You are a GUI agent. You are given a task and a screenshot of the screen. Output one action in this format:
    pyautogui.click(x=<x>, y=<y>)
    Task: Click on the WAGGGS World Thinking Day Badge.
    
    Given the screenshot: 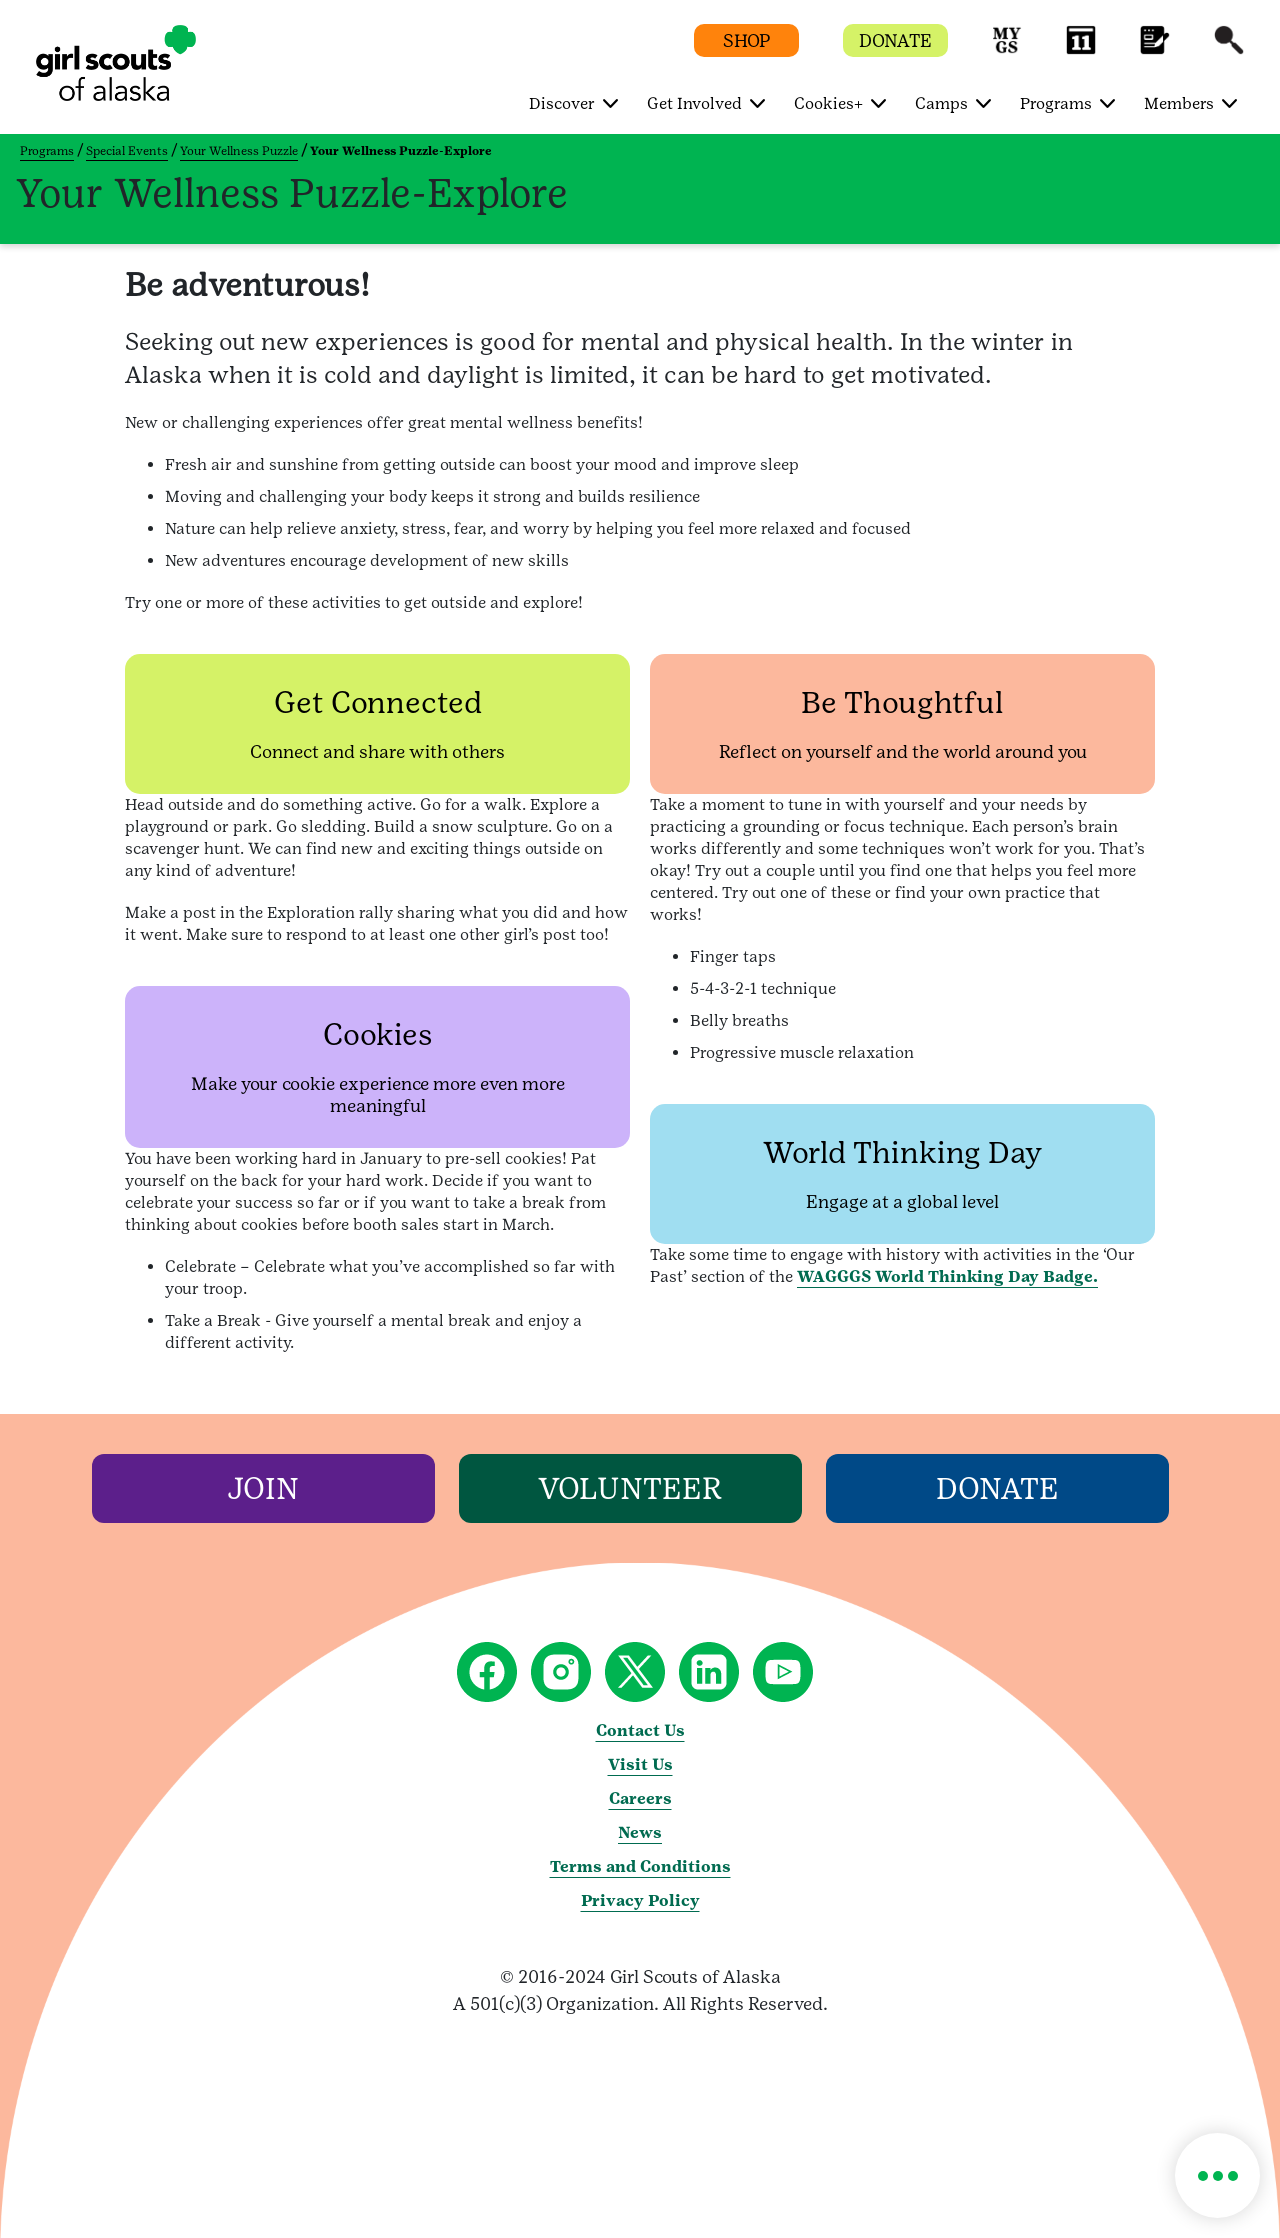 What is the action you would take?
    pyautogui.click(x=947, y=1276)
    